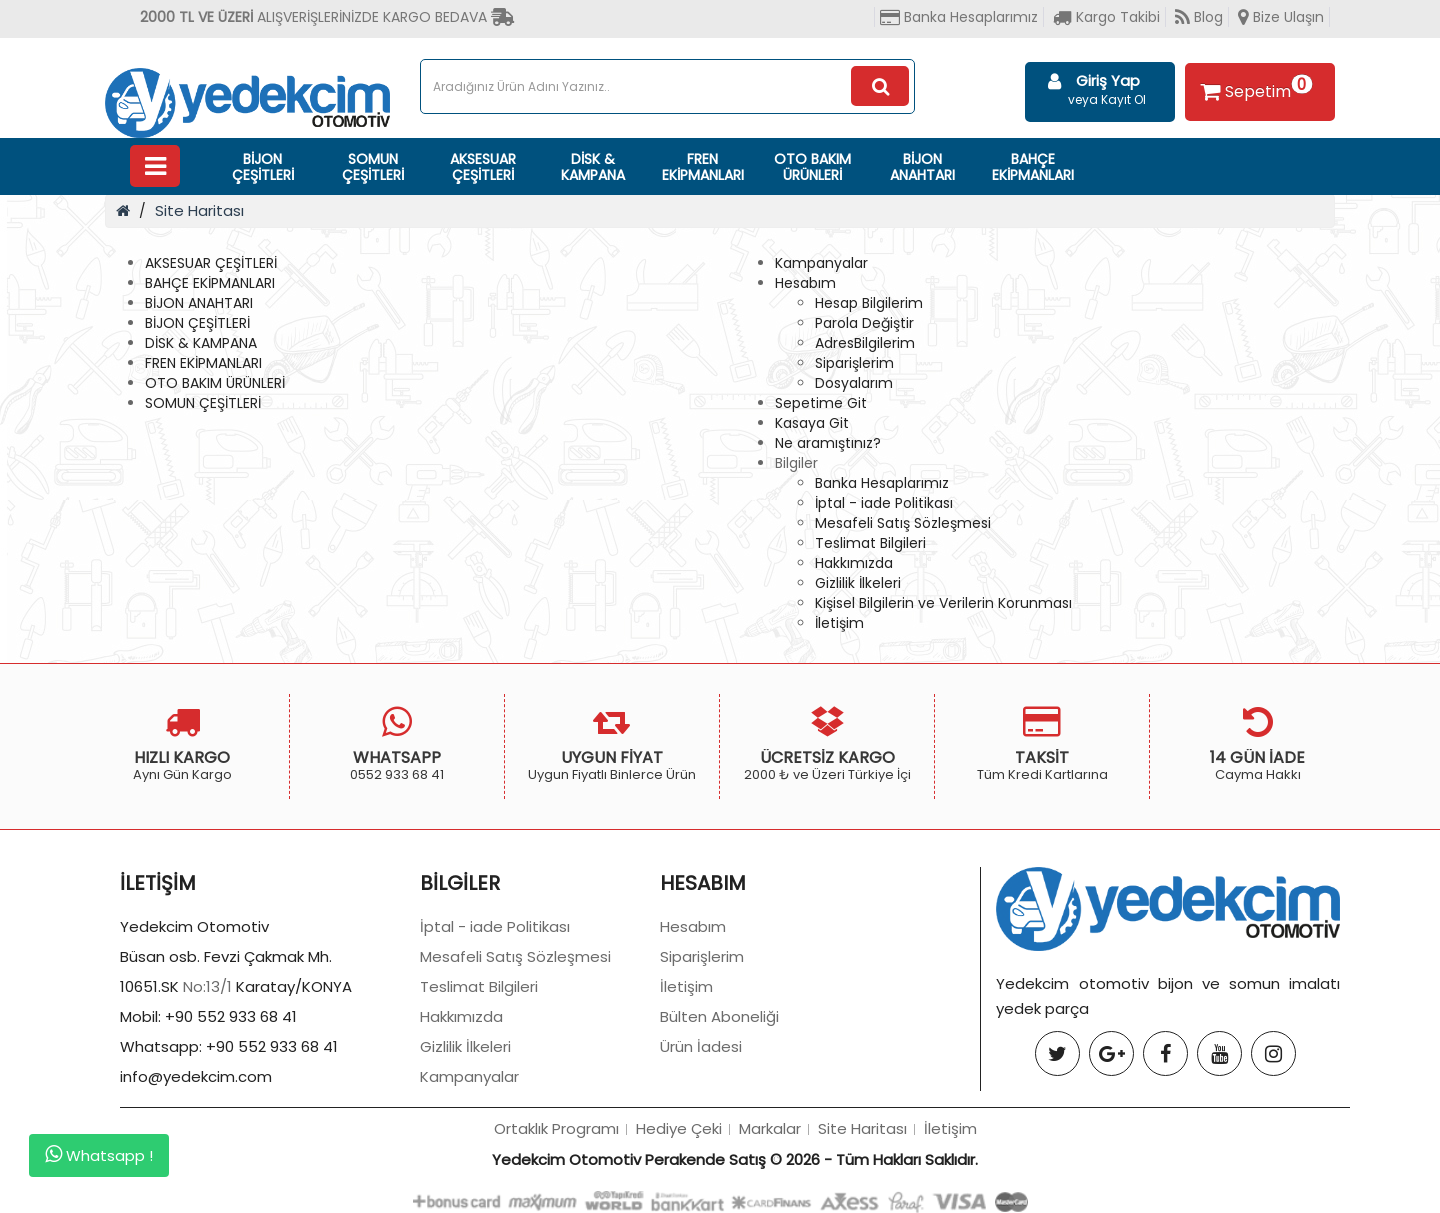  Describe the element at coordinates (870, 543) in the screenshot. I see `Teslimat Bilgileri` at that location.